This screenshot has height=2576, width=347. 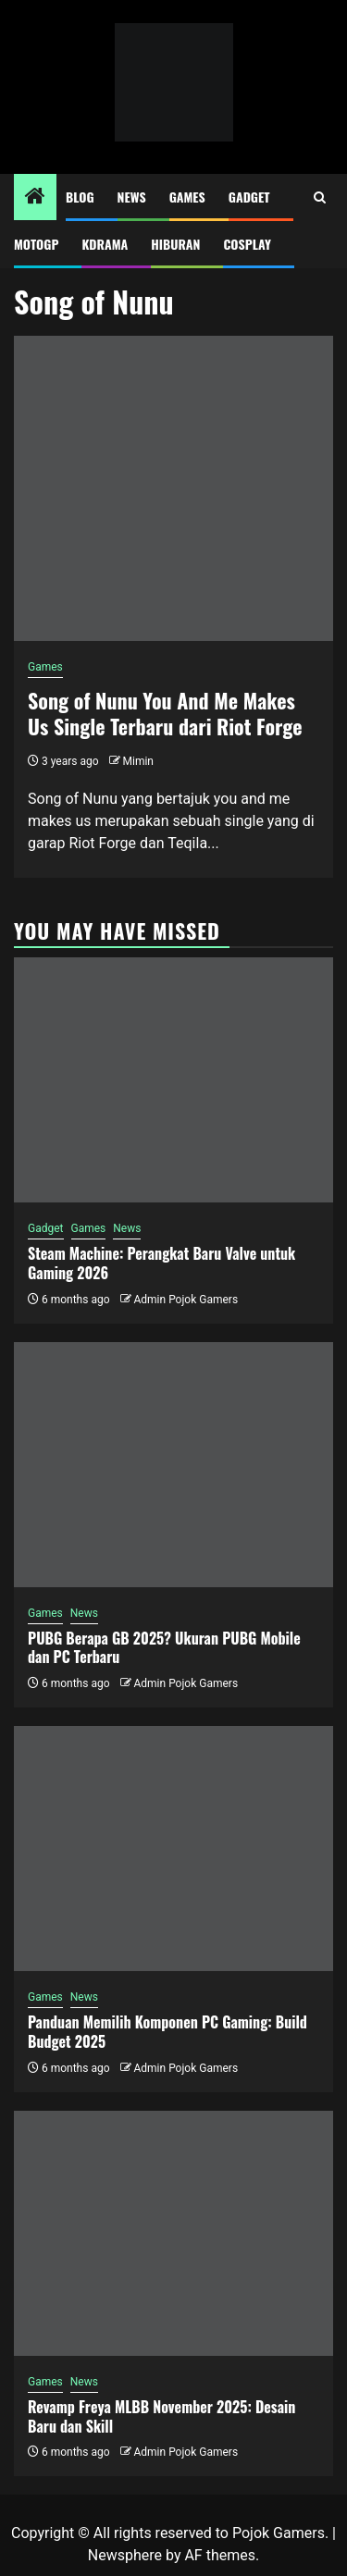 What do you see at coordinates (173, 2233) in the screenshot?
I see `[Revamp Freya MLBB November 2025: Desain Baru dan Skill]` at bounding box center [173, 2233].